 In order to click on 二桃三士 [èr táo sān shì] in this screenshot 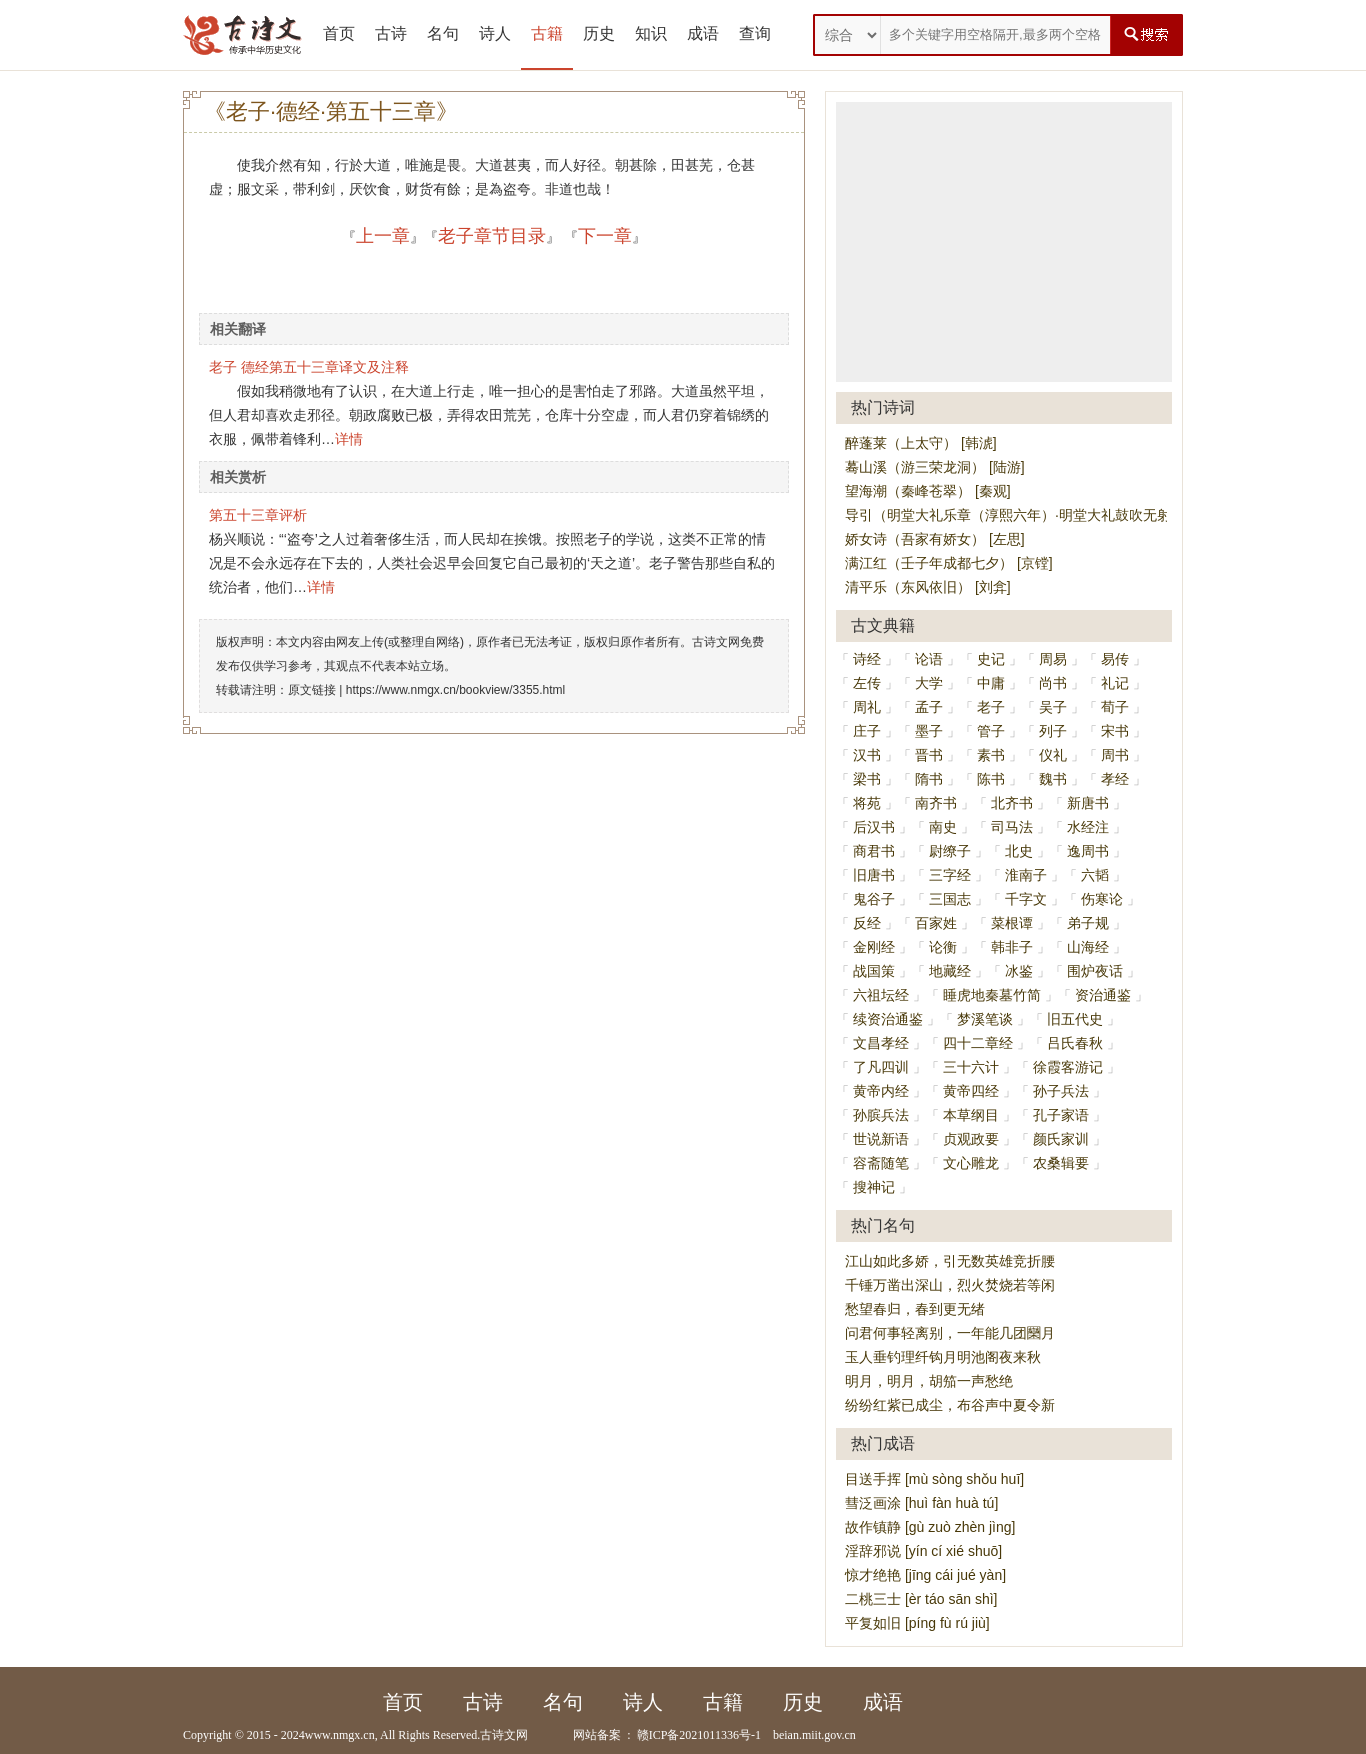, I will do `click(921, 1599)`.